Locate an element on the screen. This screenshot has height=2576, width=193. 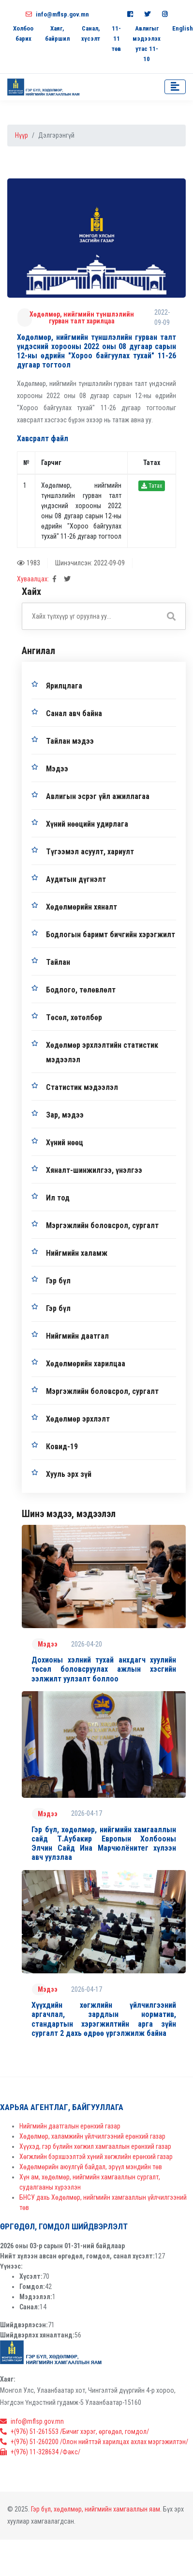
Хөдөлмөрийн харилцаа is located at coordinates (85, 1363).